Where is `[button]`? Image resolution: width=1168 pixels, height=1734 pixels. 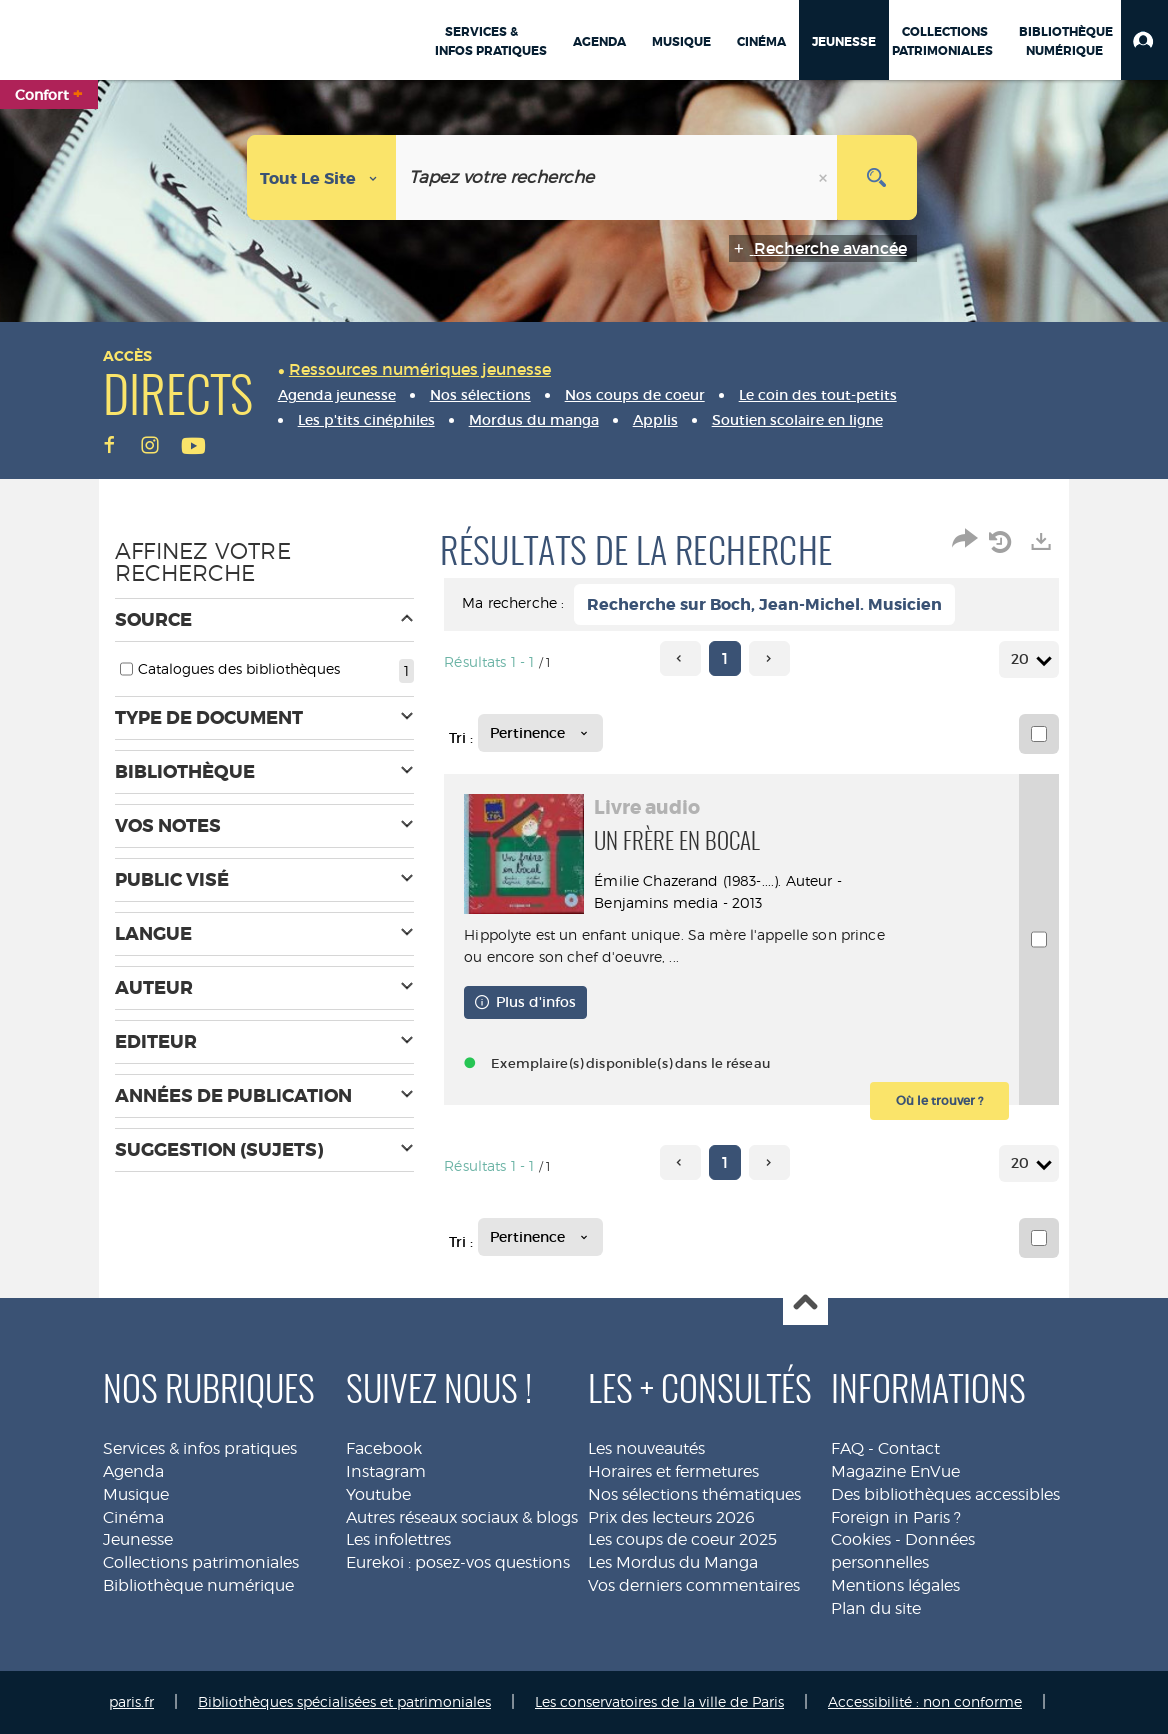 [button] is located at coordinates (1144, 40).